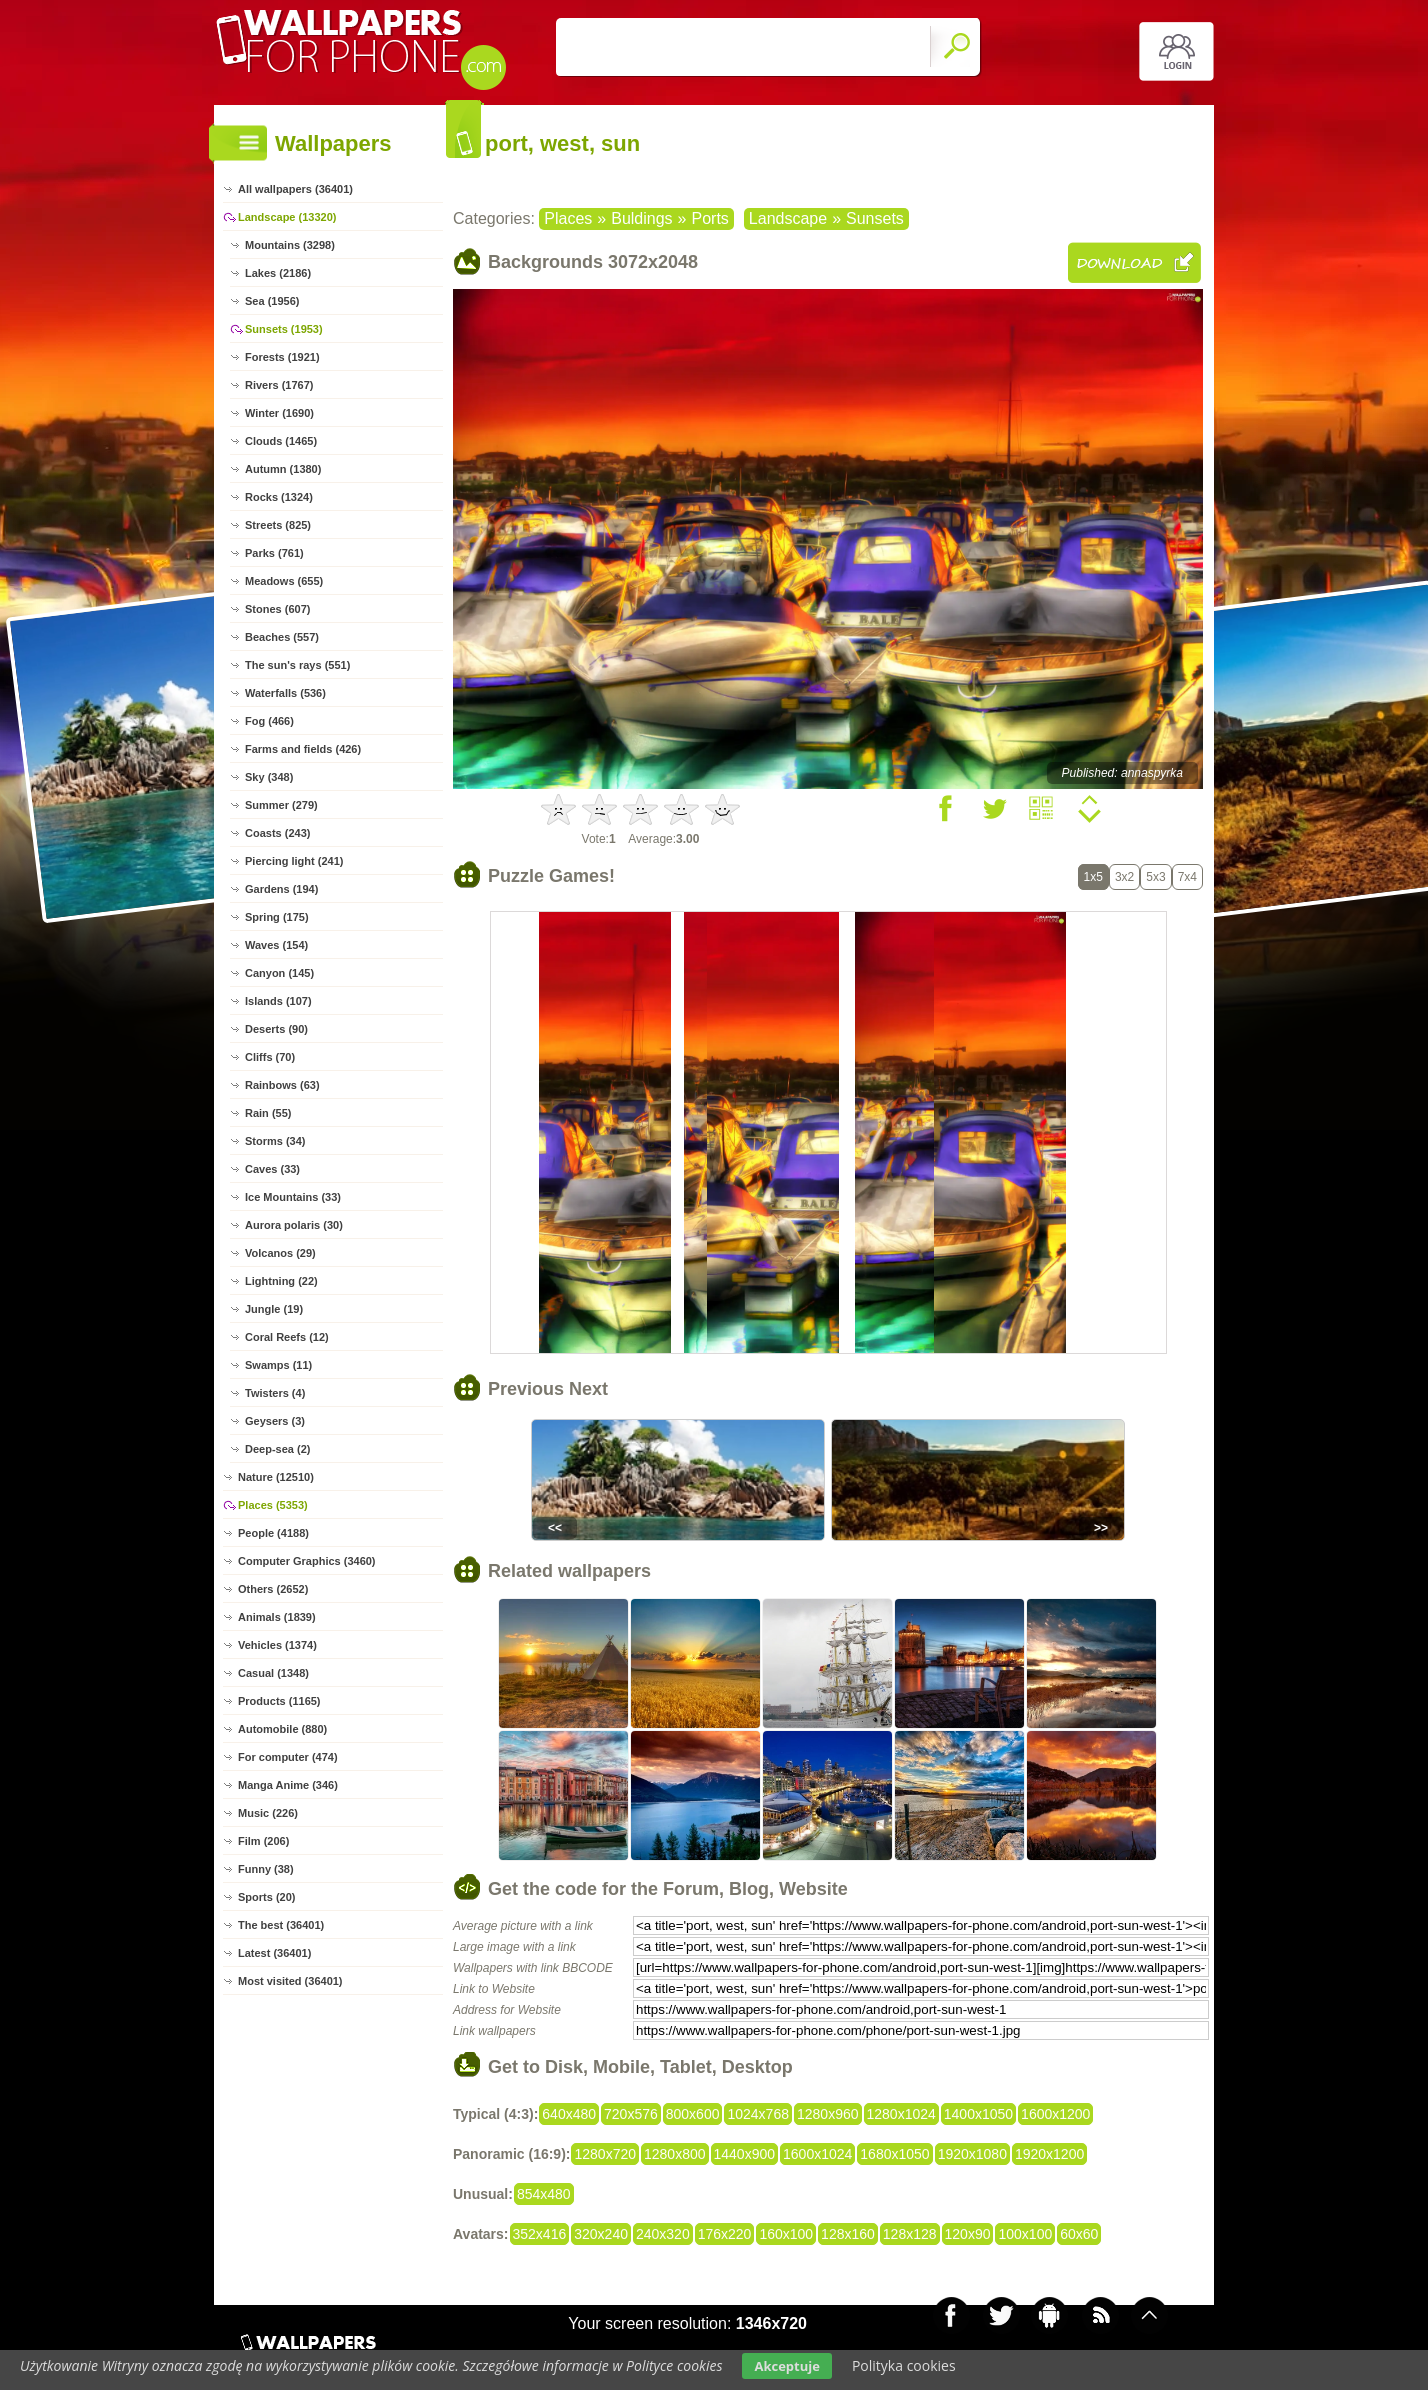 The image size is (1428, 2390). What do you see at coordinates (294, 1225) in the screenshot?
I see `Aurora polaris (30)` at bounding box center [294, 1225].